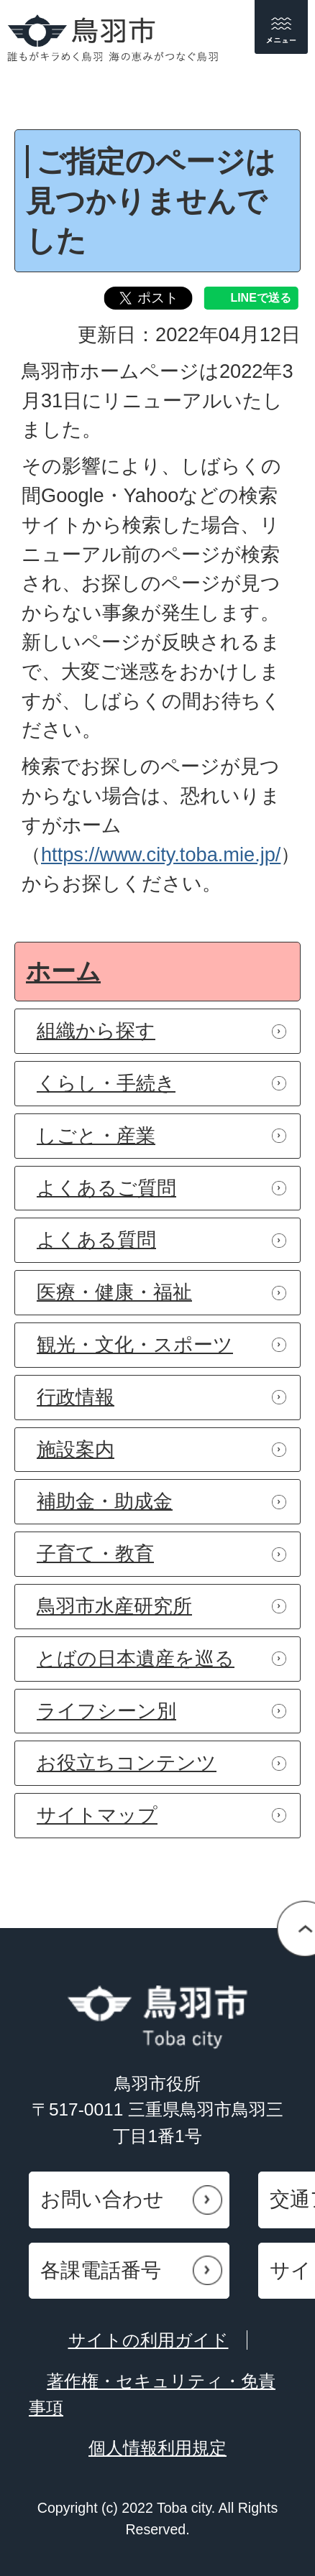 The height and width of the screenshot is (2576, 315). What do you see at coordinates (95, 1553) in the screenshot?
I see `子育て・教育` at bounding box center [95, 1553].